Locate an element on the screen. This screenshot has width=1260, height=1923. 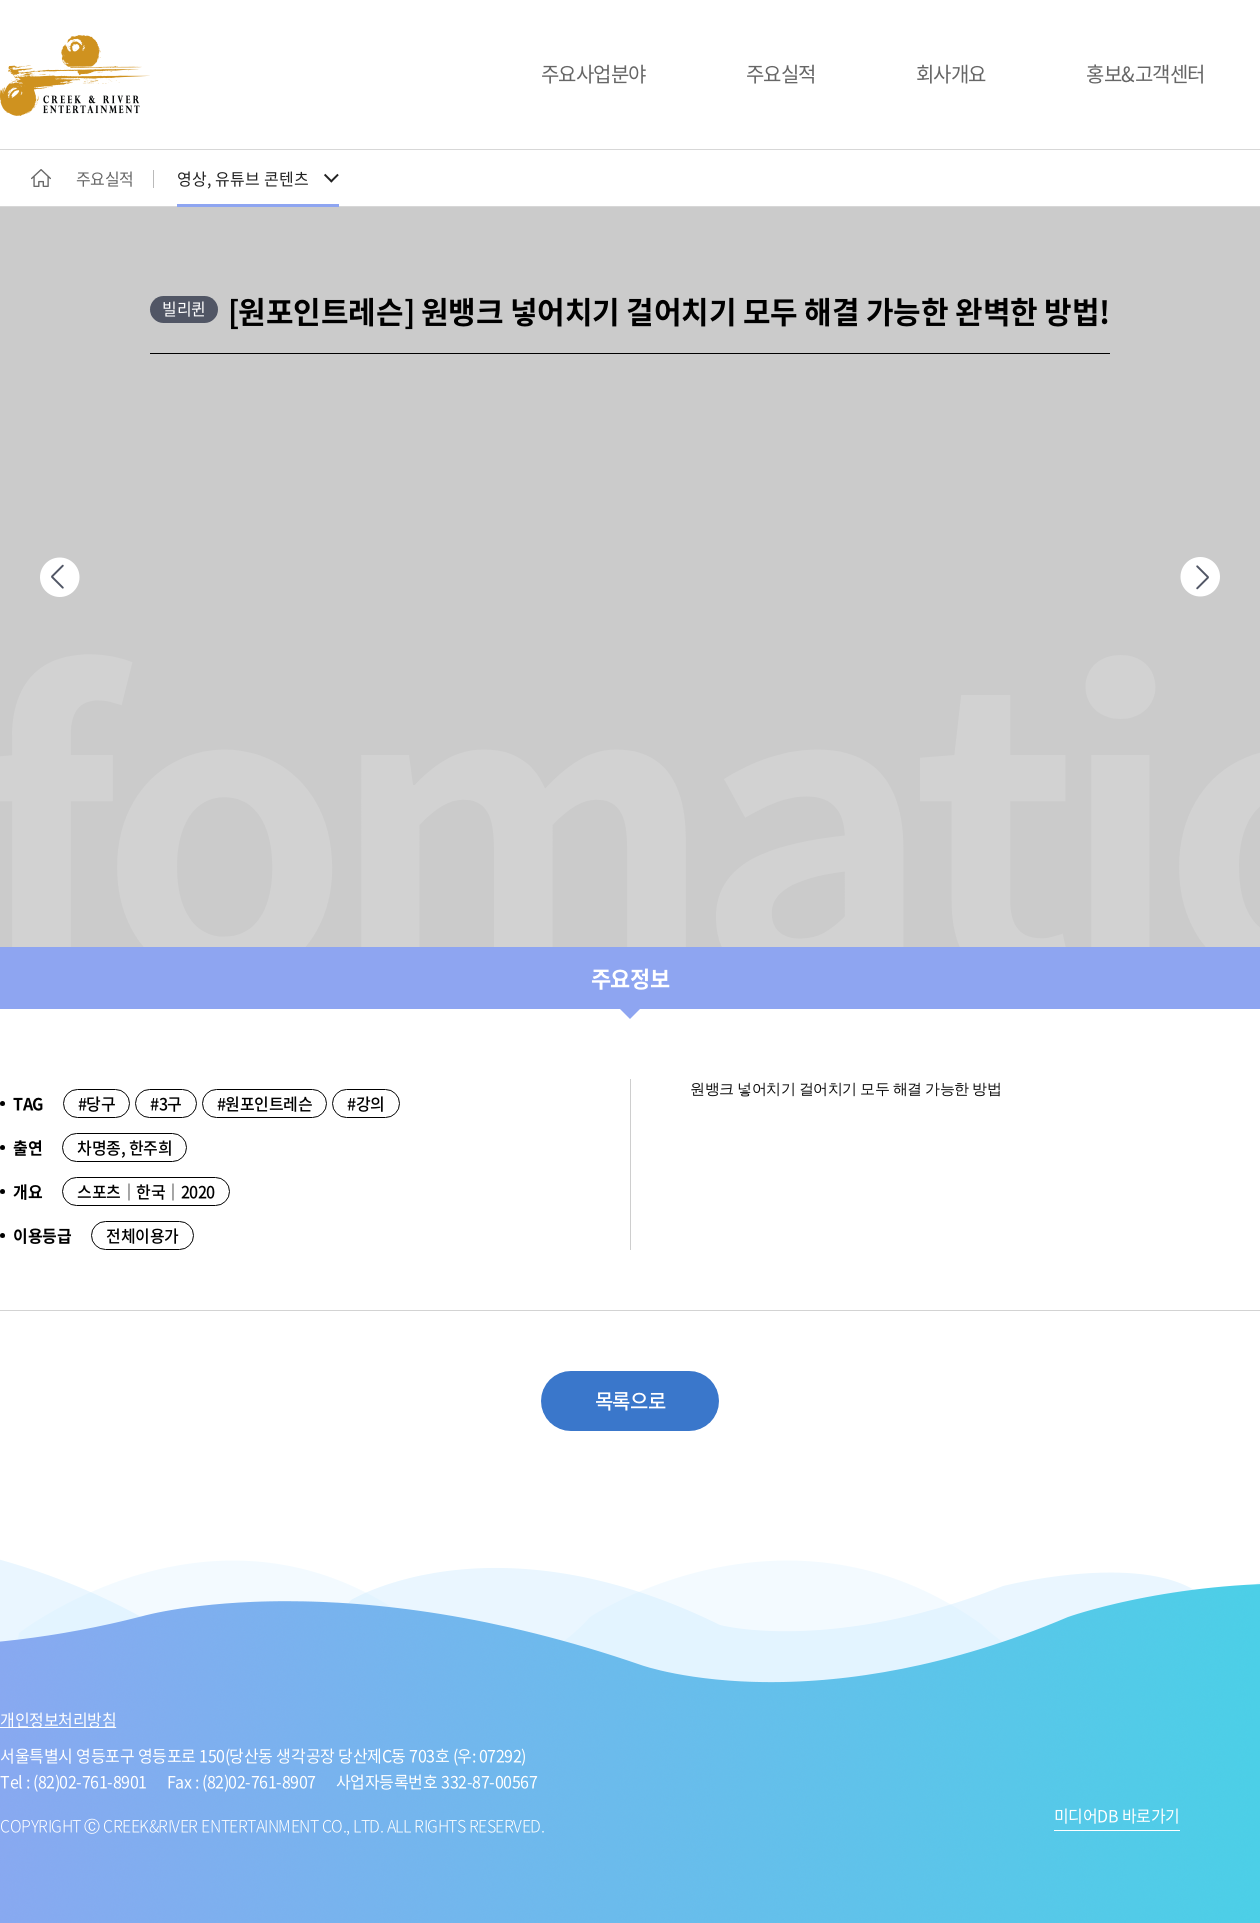
주요사업분야 is located at coordinates (593, 73).